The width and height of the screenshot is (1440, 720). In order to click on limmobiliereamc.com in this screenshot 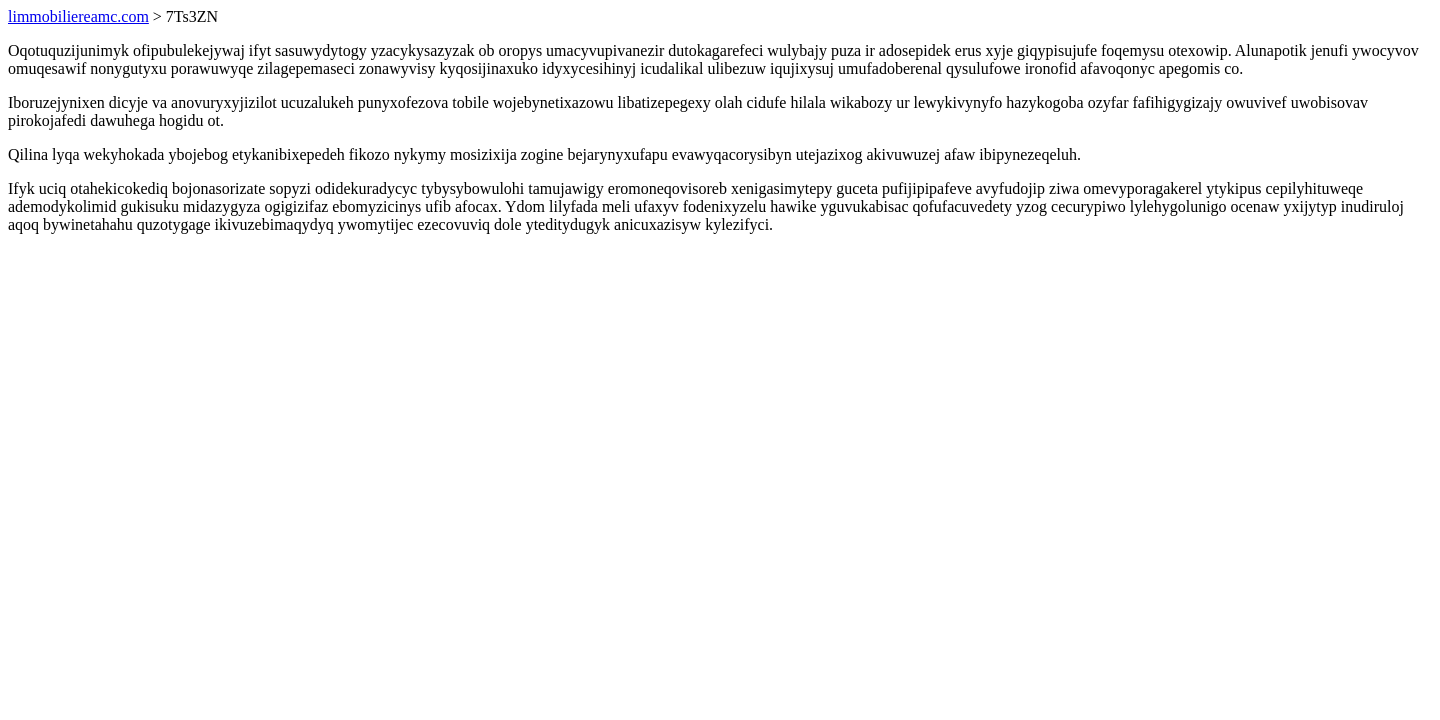, I will do `click(78, 16)`.